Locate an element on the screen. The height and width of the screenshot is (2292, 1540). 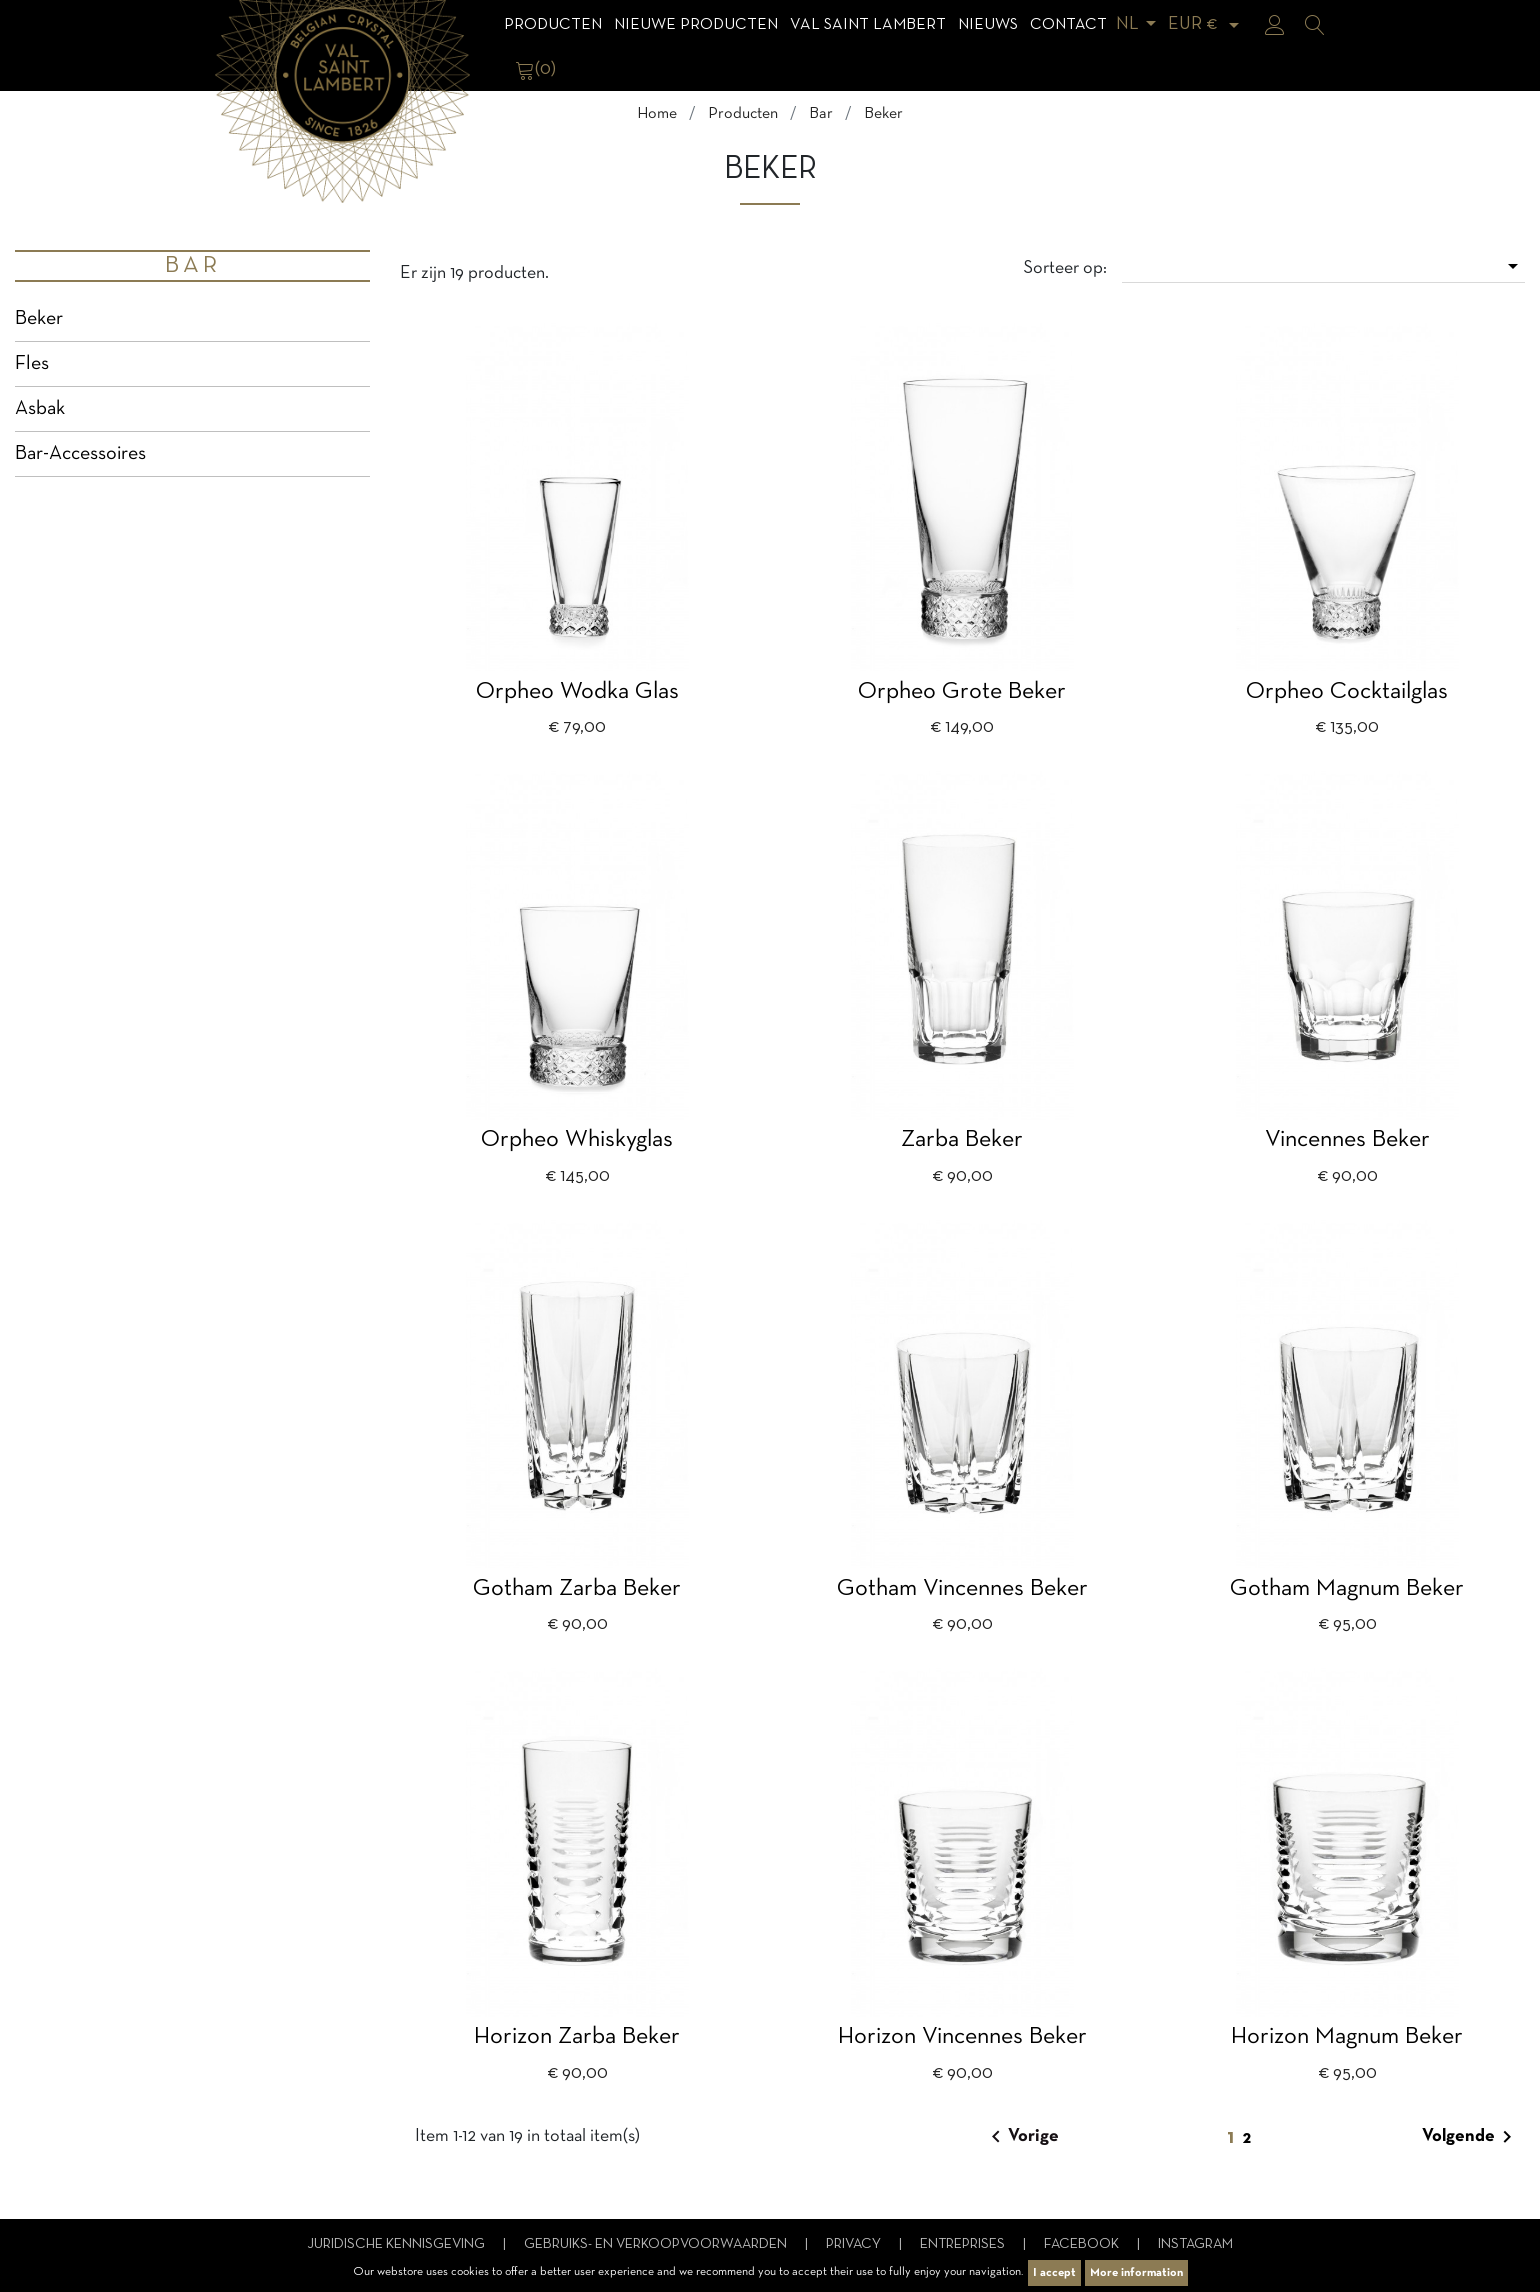
Horizon magnum beker is located at coordinates (1347, 2037).